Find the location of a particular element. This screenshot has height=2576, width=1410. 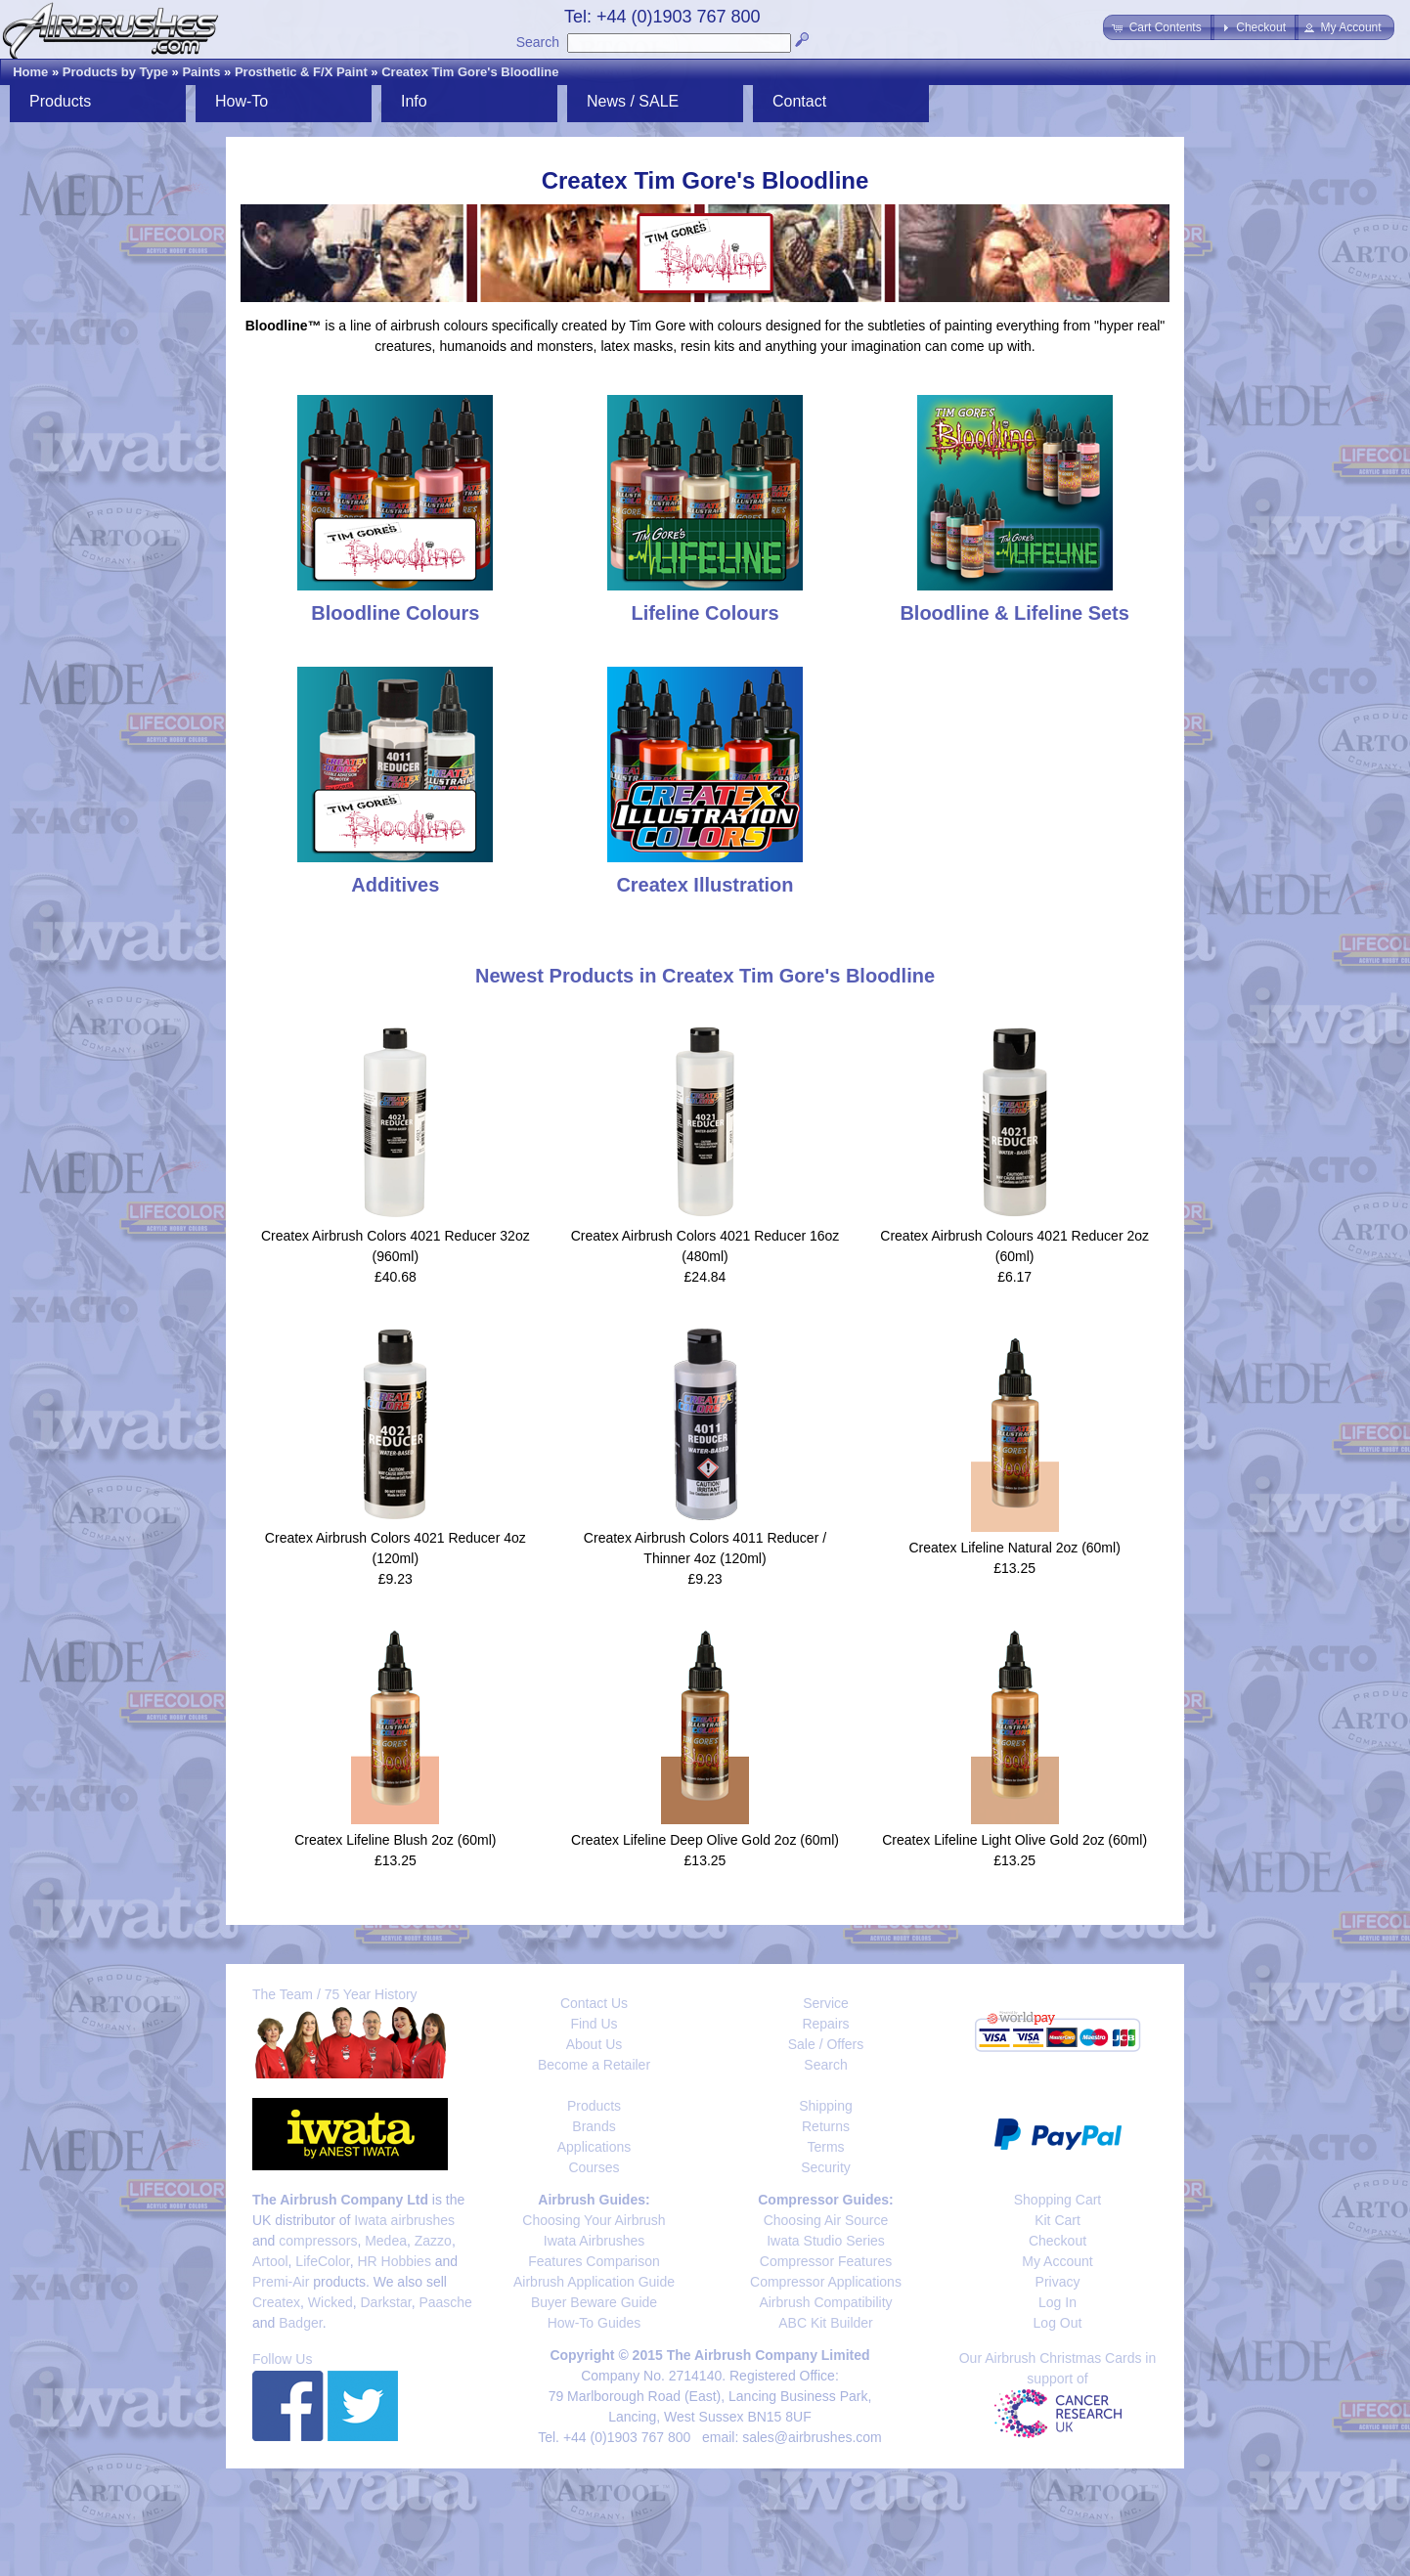

ABC Kit Builder is located at coordinates (825, 2323).